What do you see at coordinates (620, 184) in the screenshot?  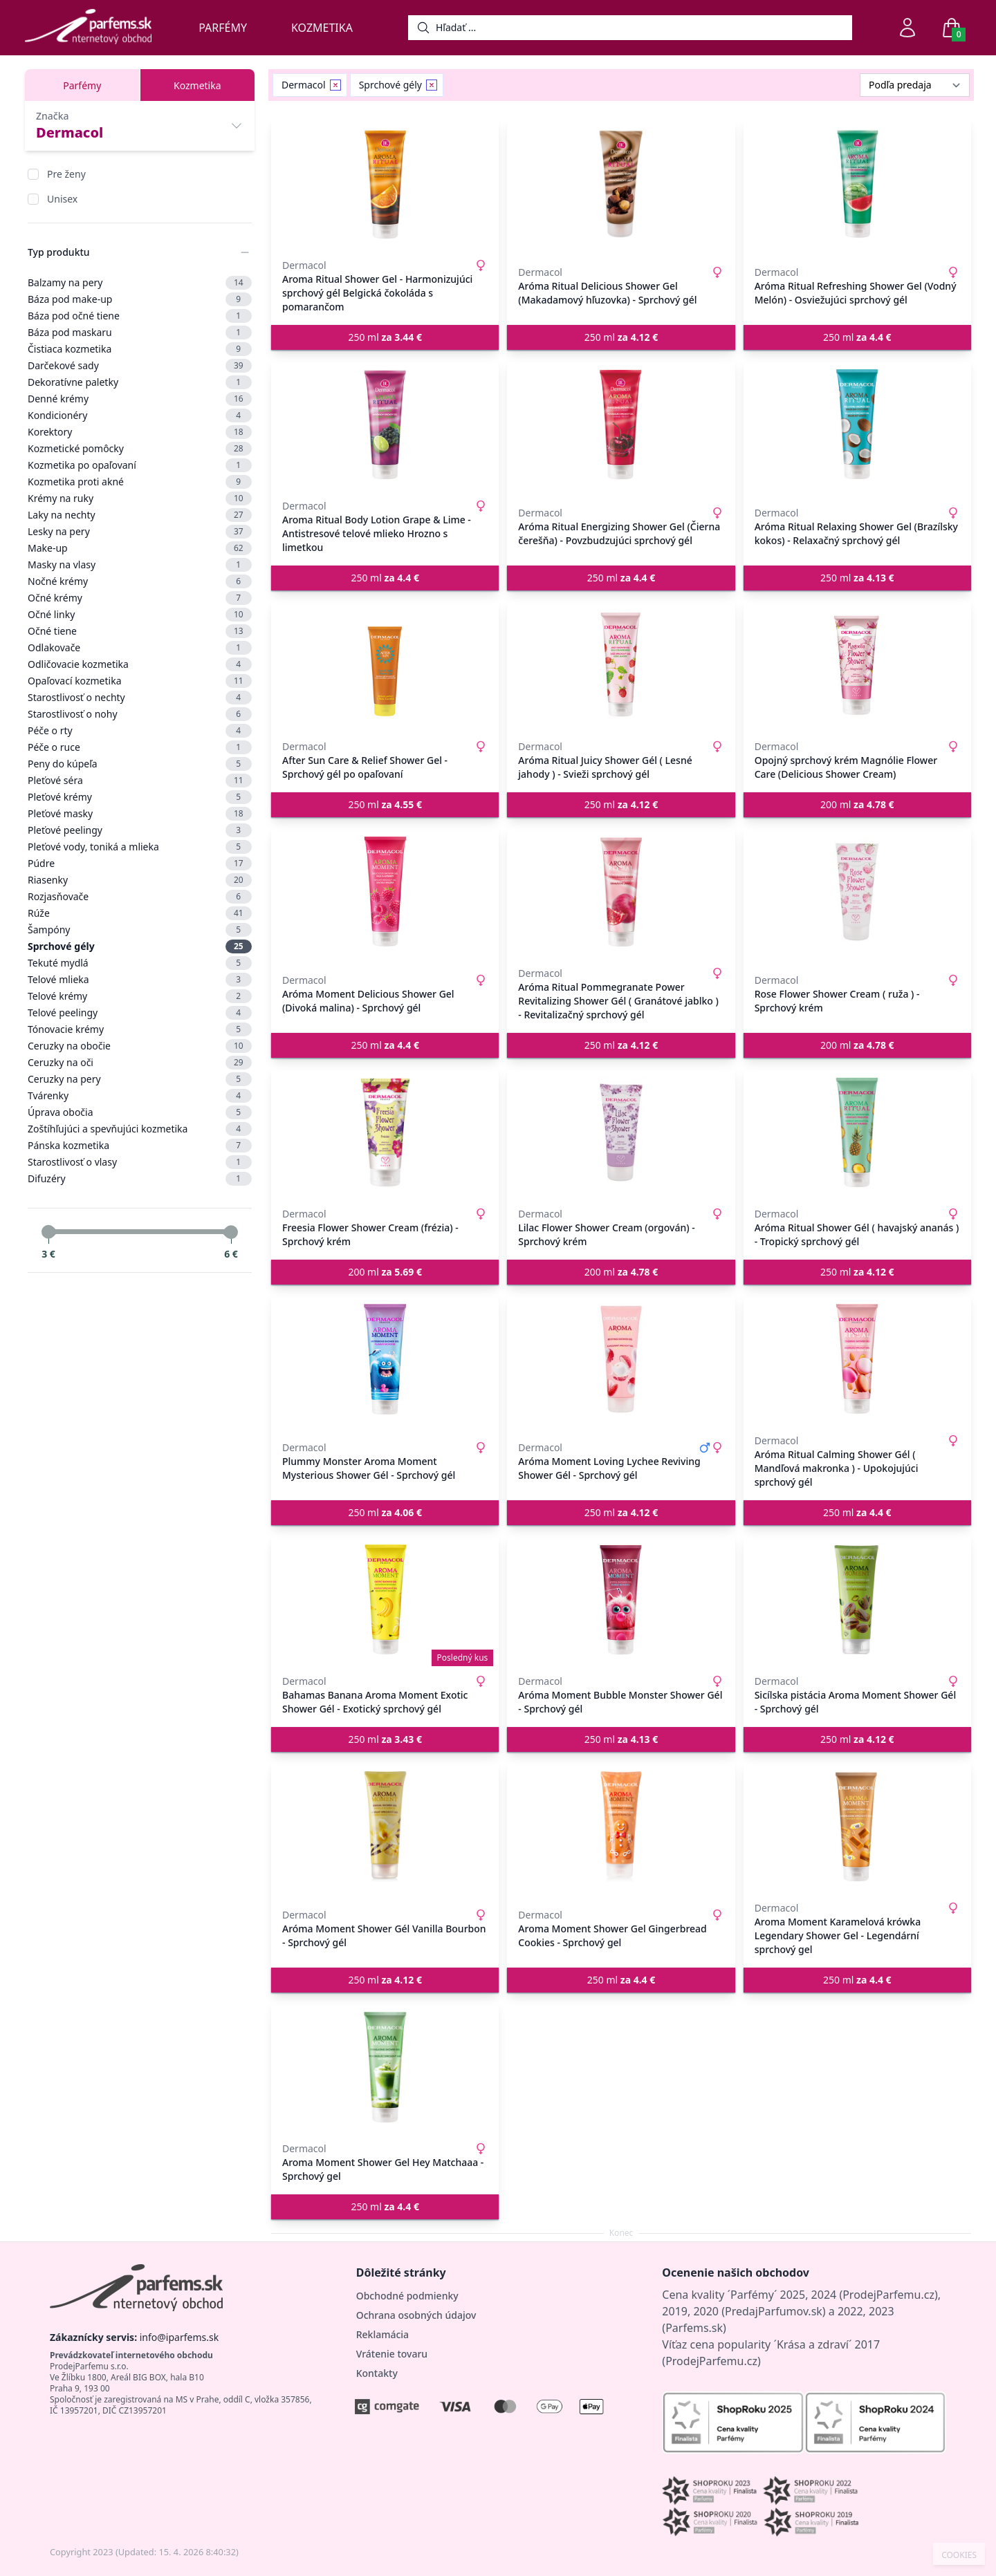 I see `[Aróma Ritual Delicious Shower Gel (Makadamový hľuzovka) - Sprchový gél]` at bounding box center [620, 184].